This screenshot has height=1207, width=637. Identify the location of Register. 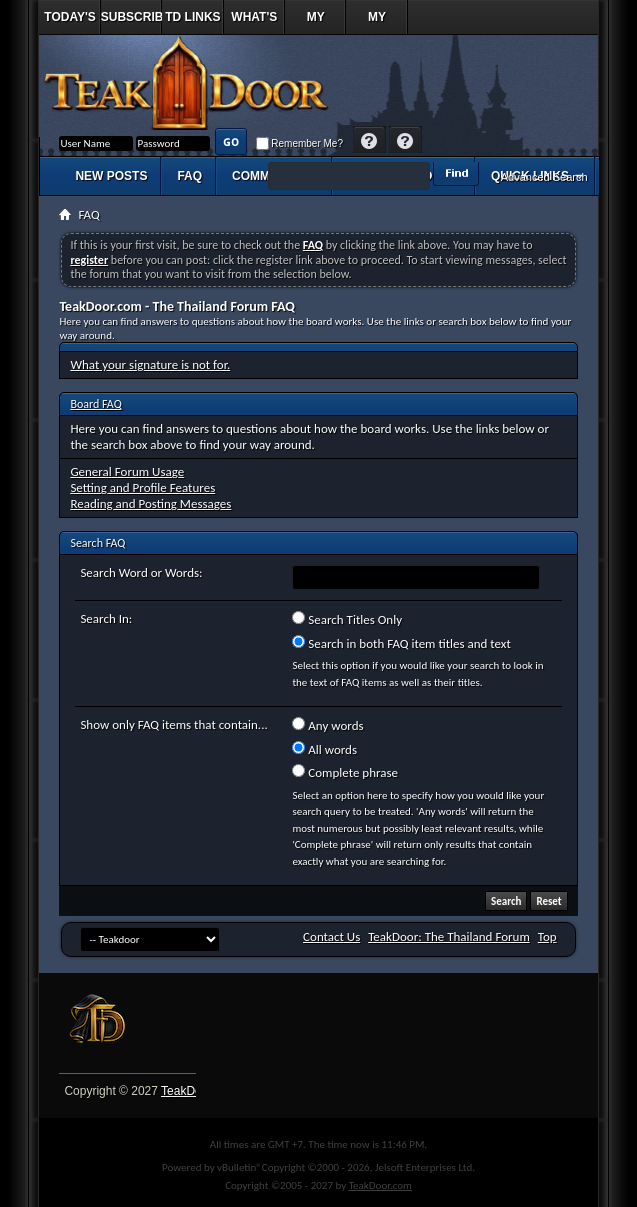
(405, 141).